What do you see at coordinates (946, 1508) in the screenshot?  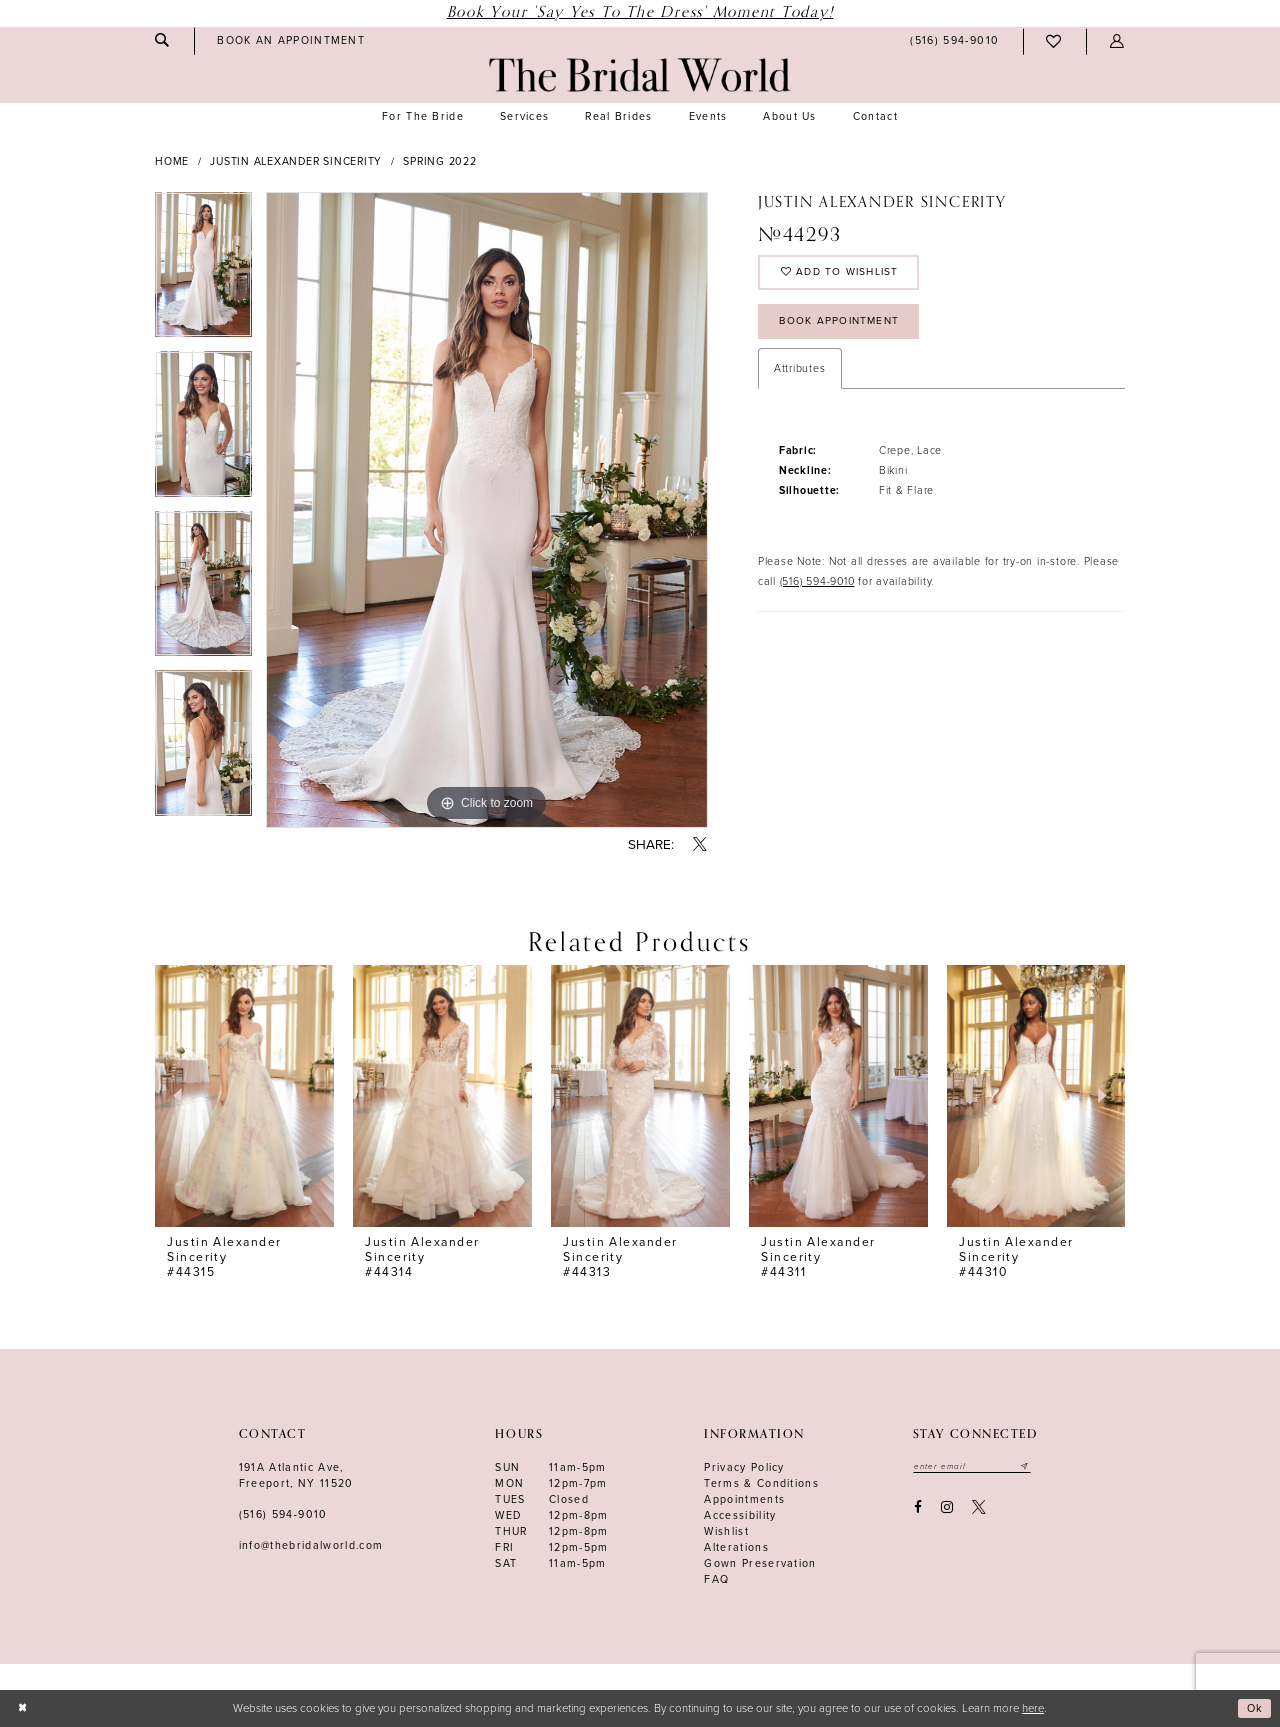 I see `[Visit our Instagram - Opens in new tab]` at bounding box center [946, 1508].